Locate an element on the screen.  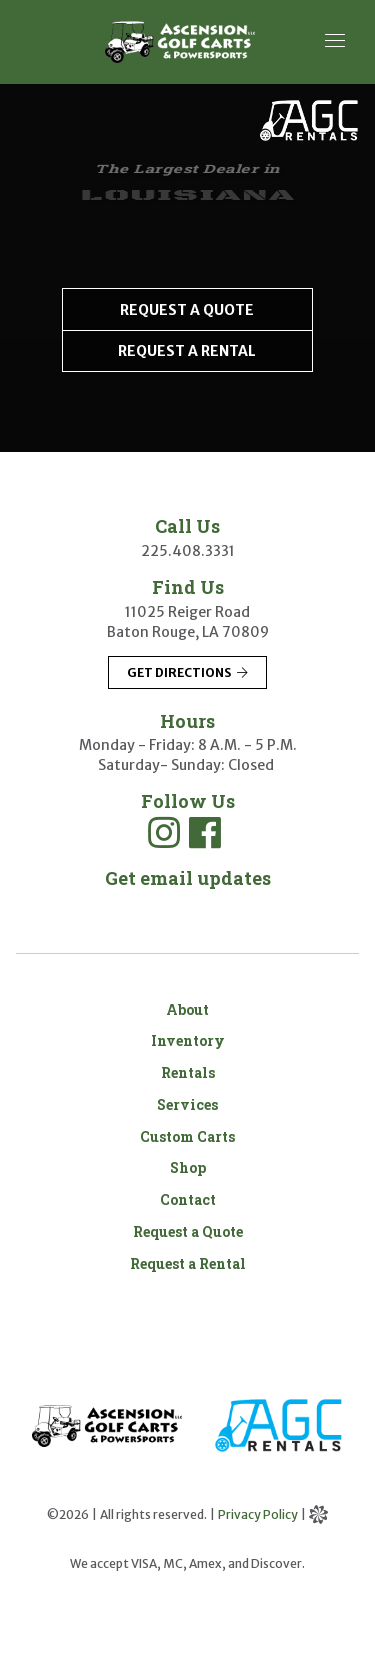
Request a Quote is located at coordinates (188, 1231).